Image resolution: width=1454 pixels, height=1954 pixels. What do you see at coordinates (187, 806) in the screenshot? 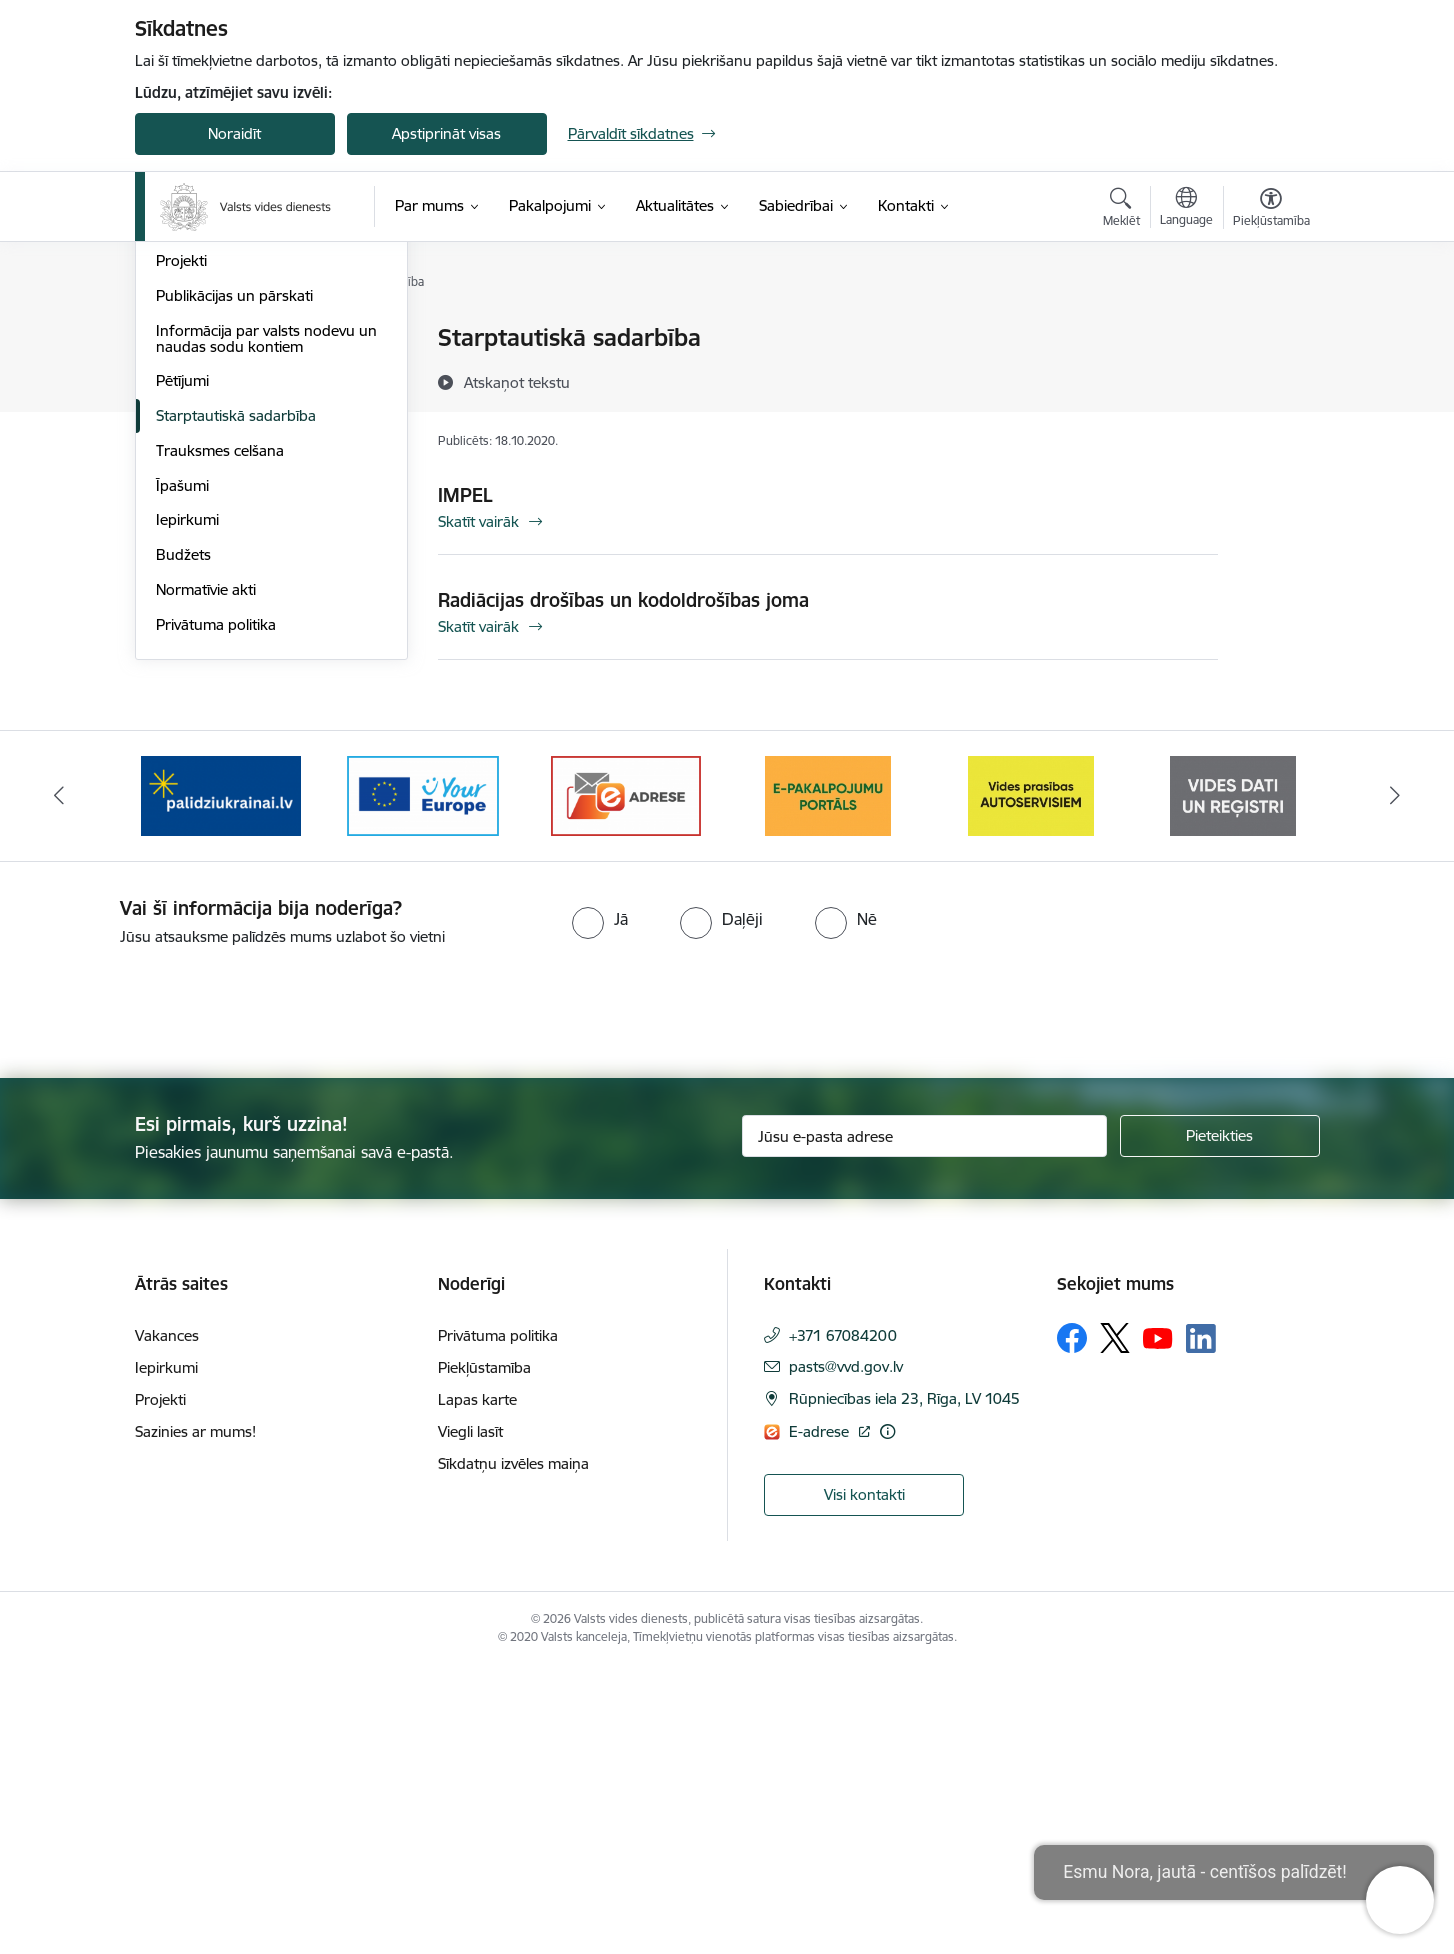
I see `Iepirkumi` at bounding box center [187, 806].